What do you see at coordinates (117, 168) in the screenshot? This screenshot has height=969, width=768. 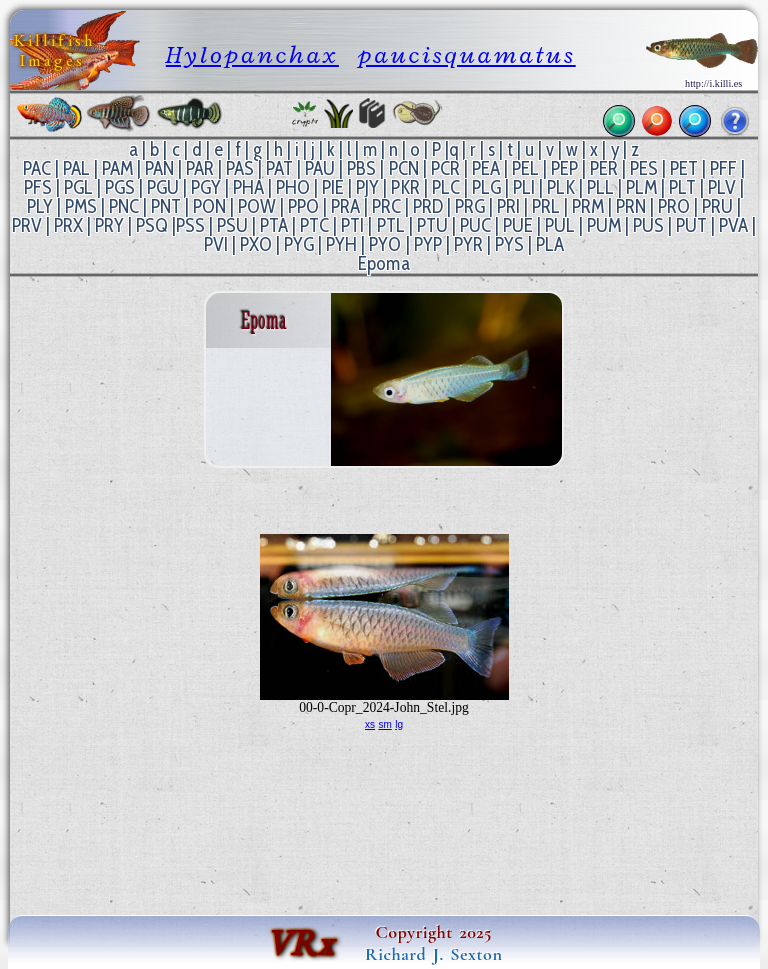 I see `PAM` at bounding box center [117, 168].